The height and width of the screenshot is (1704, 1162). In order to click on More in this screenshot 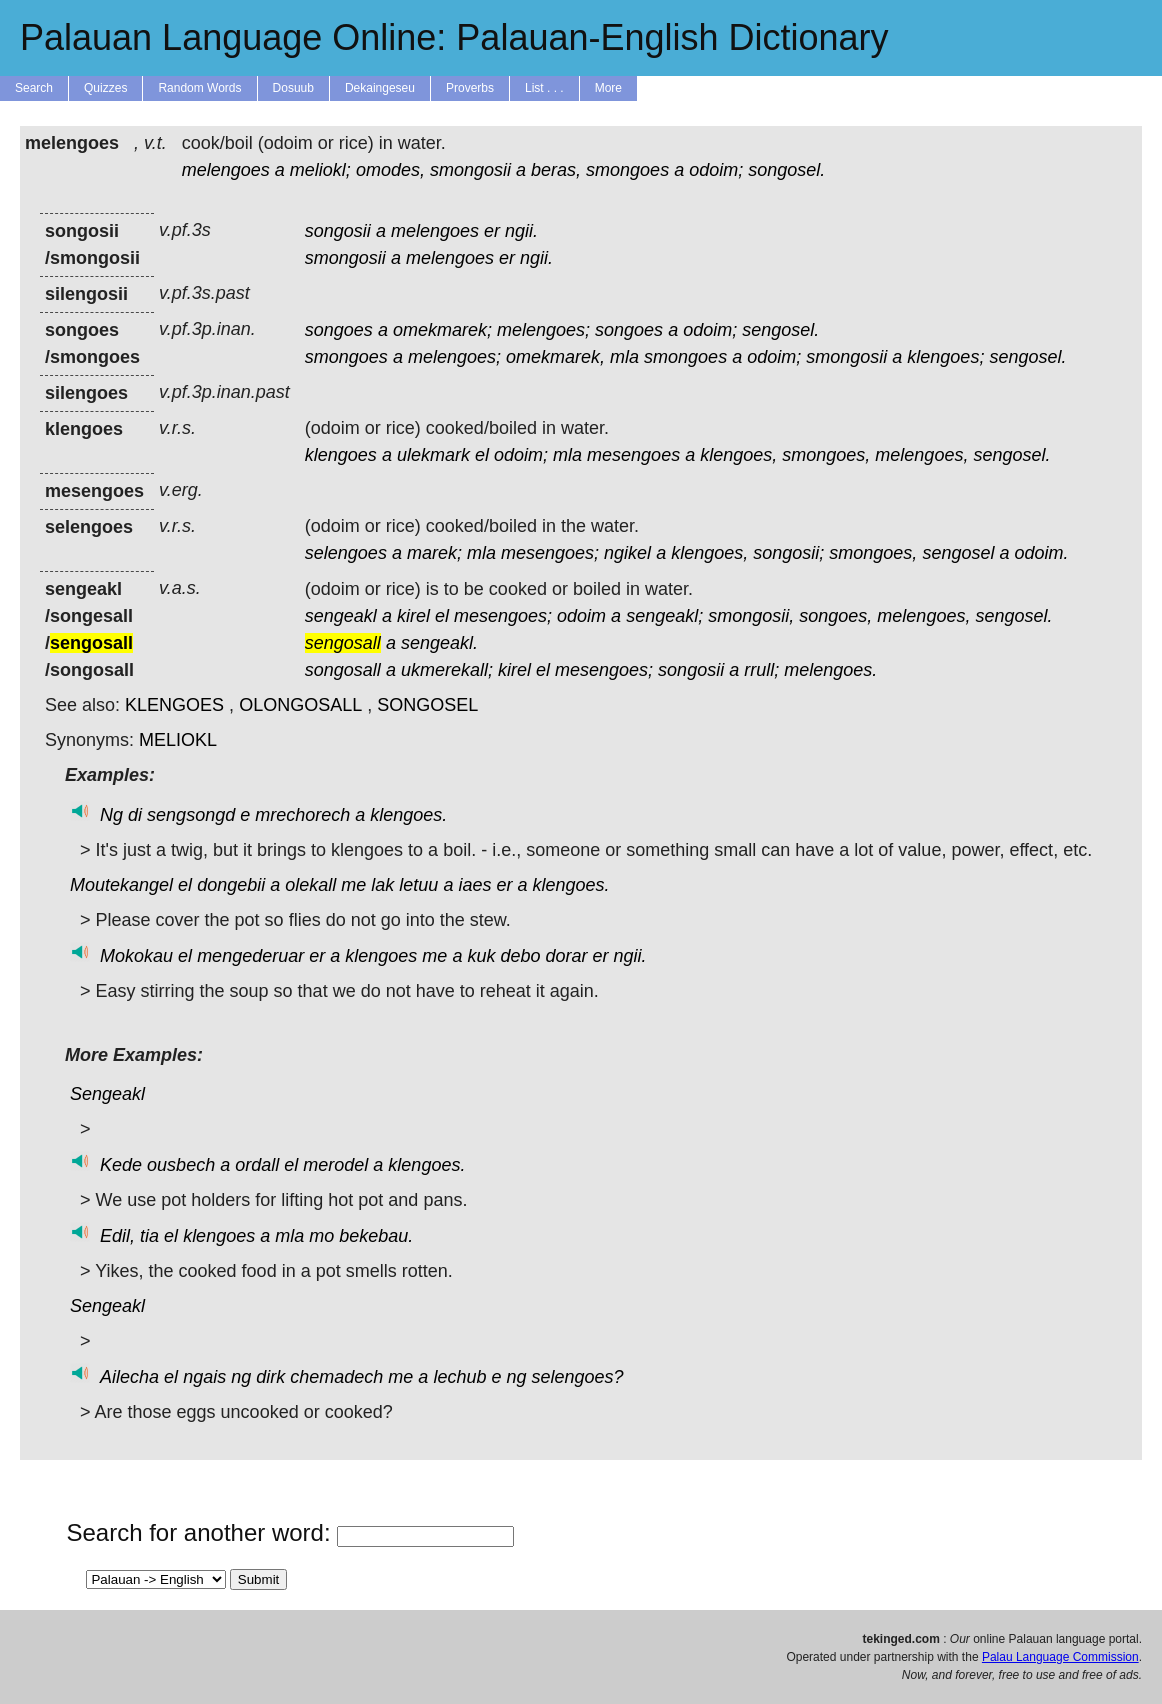, I will do `click(608, 88)`.